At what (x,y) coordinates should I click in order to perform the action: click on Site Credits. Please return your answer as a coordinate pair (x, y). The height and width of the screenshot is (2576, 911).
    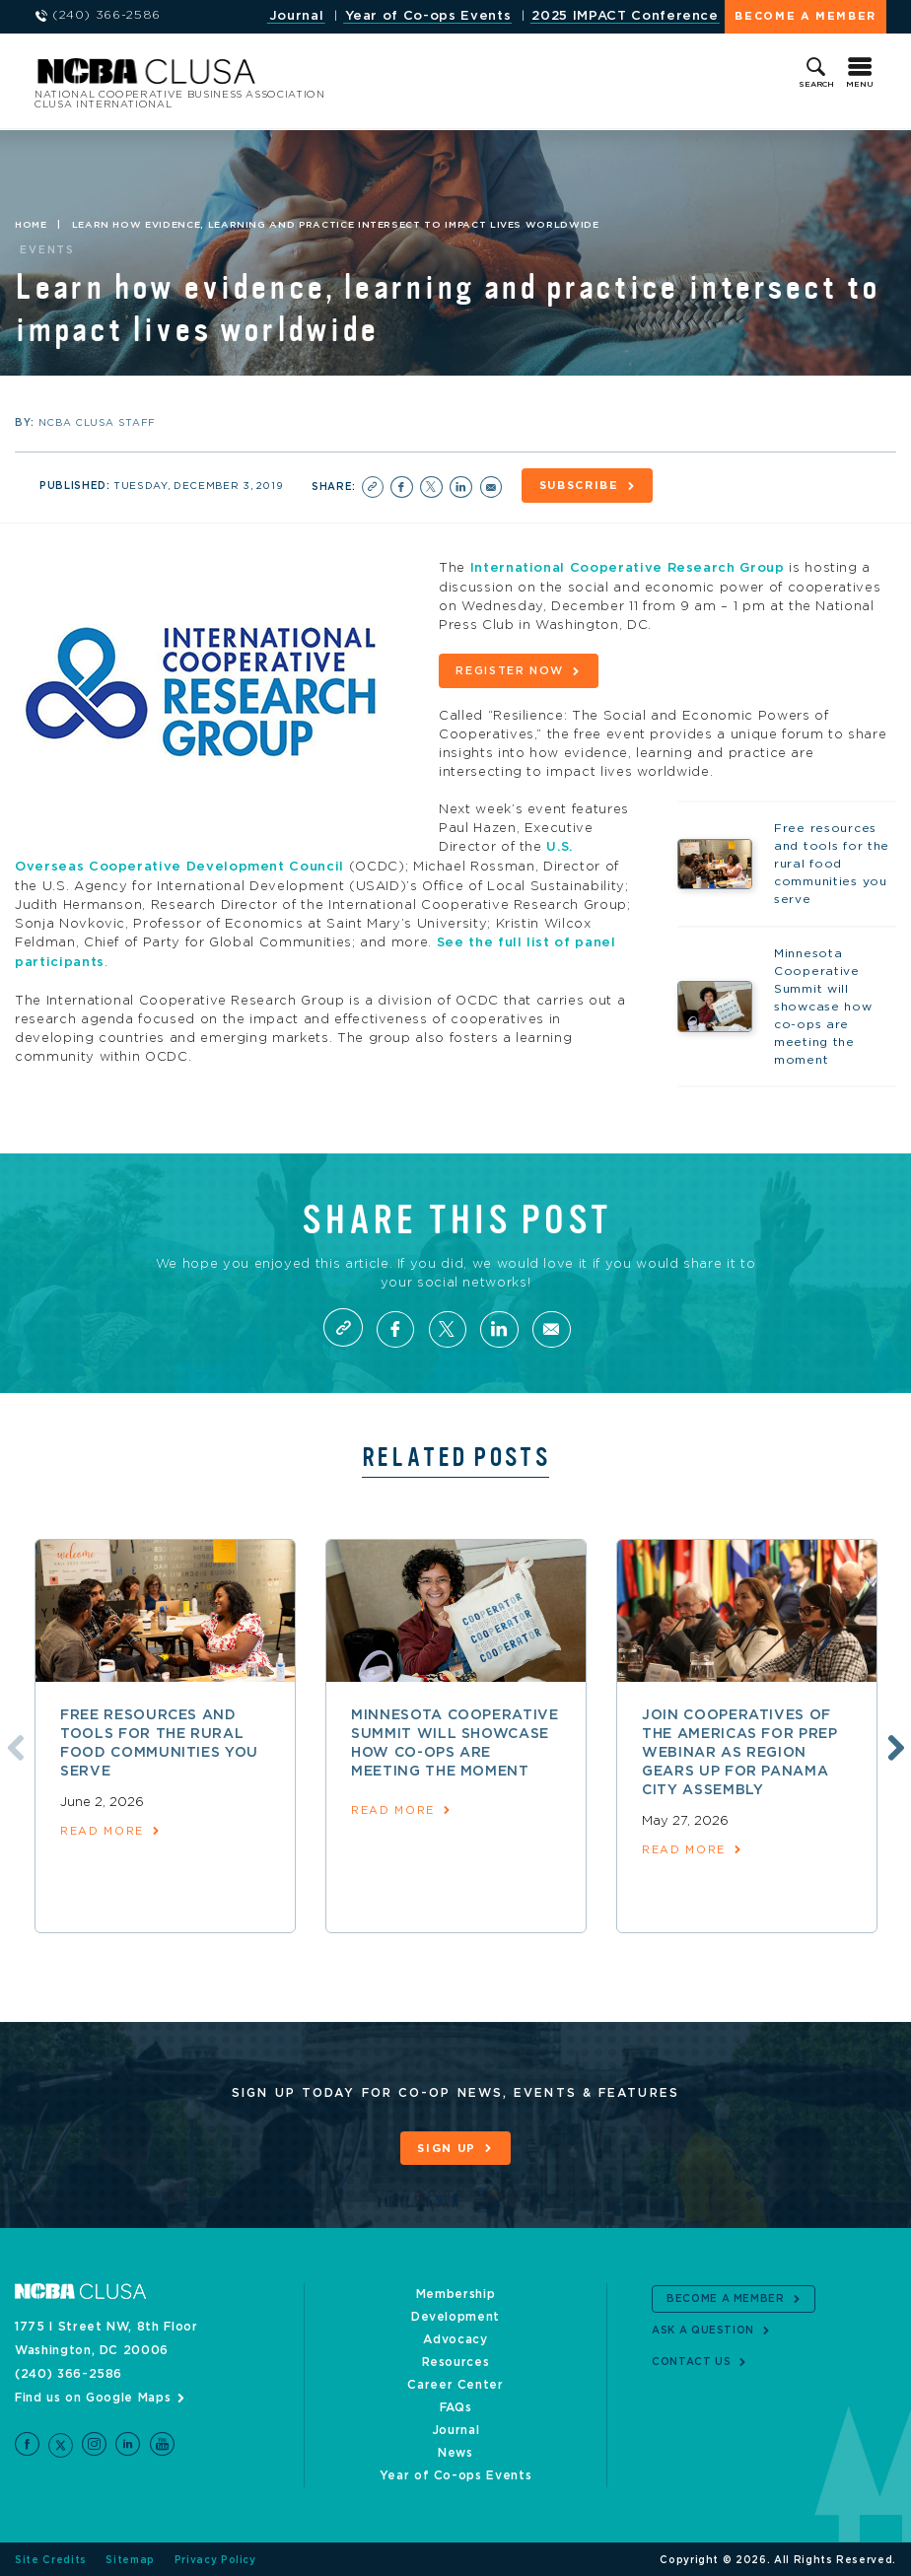
    Looking at the image, I should click on (51, 2558).